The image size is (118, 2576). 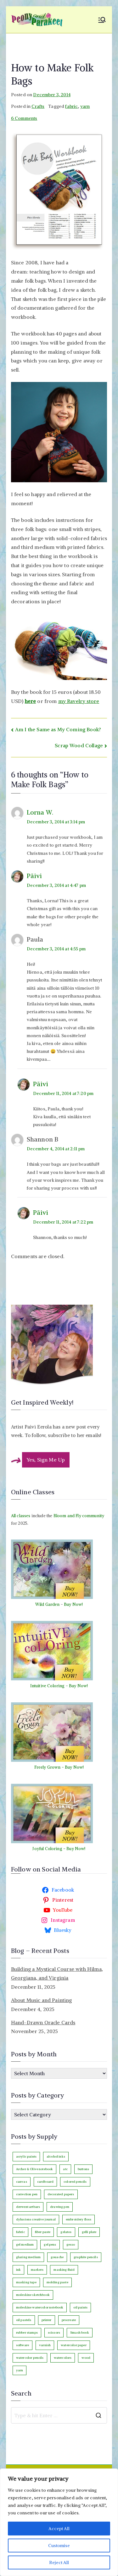 What do you see at coordinates (73, 1604) in the screenshot?
I see `Buy Now!` at bounding box center [73, 1604].